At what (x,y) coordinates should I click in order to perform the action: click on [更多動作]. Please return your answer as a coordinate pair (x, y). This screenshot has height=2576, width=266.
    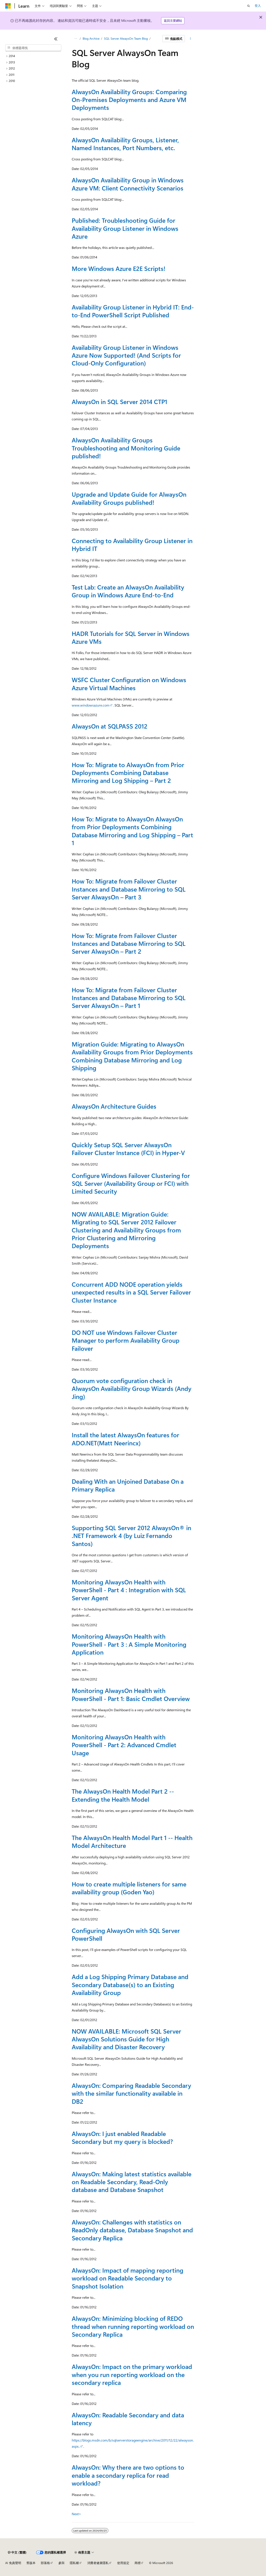
    Looking at the image, I should click on (190, 38).